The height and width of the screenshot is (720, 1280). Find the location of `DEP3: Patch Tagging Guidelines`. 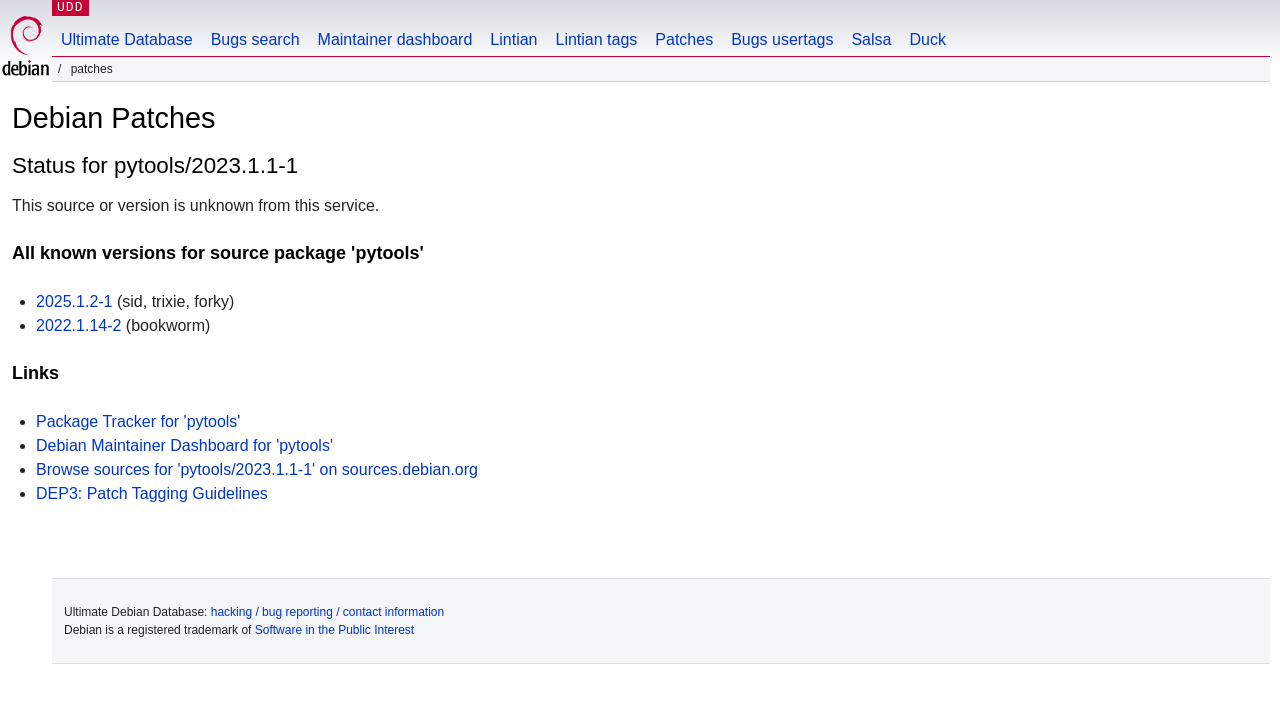

DEP3: Patch Tagging Guidelines is located at coordinates (152, 493).